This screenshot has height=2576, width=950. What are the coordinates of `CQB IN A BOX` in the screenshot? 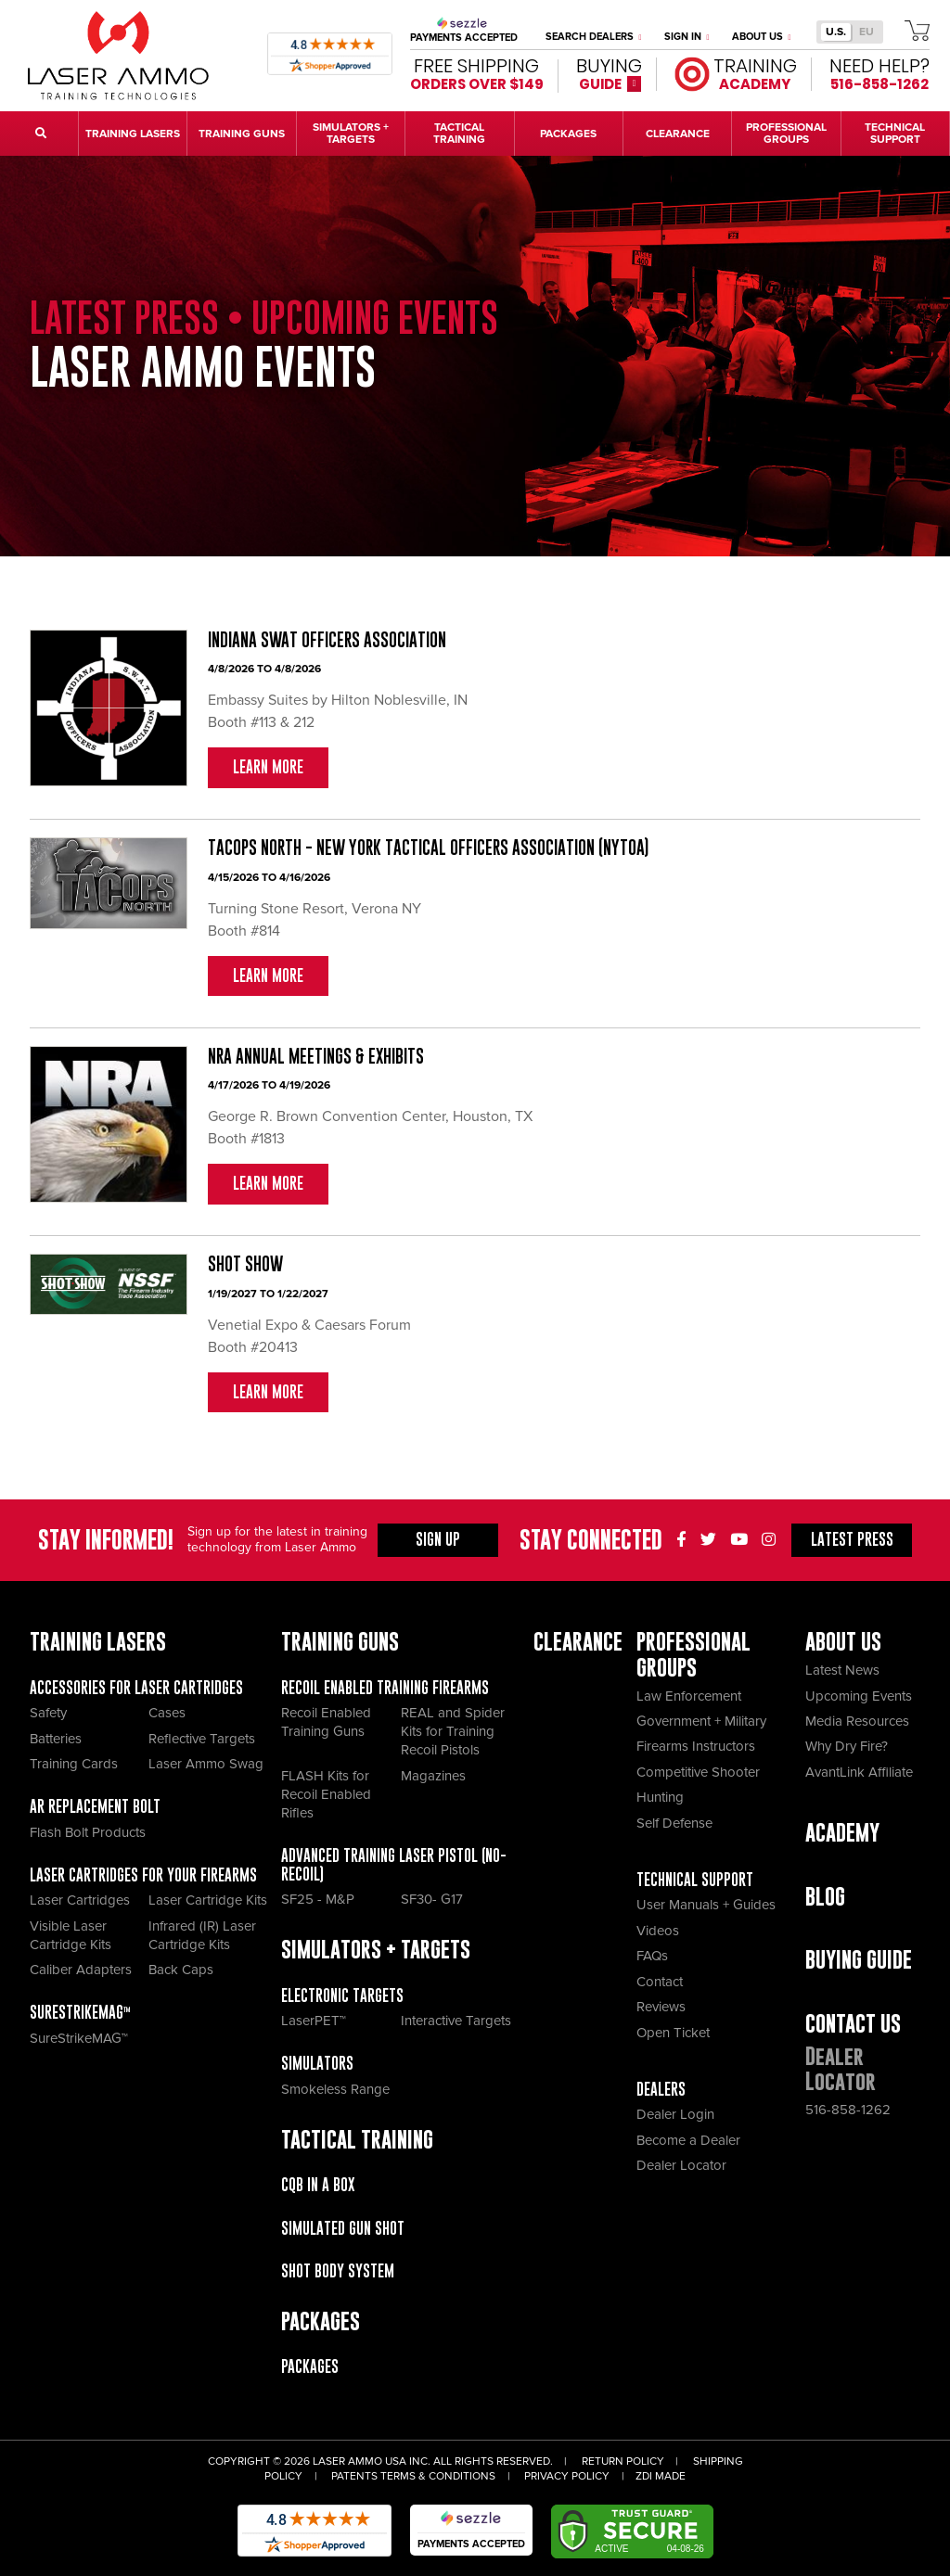 It's located at (317, 2184).